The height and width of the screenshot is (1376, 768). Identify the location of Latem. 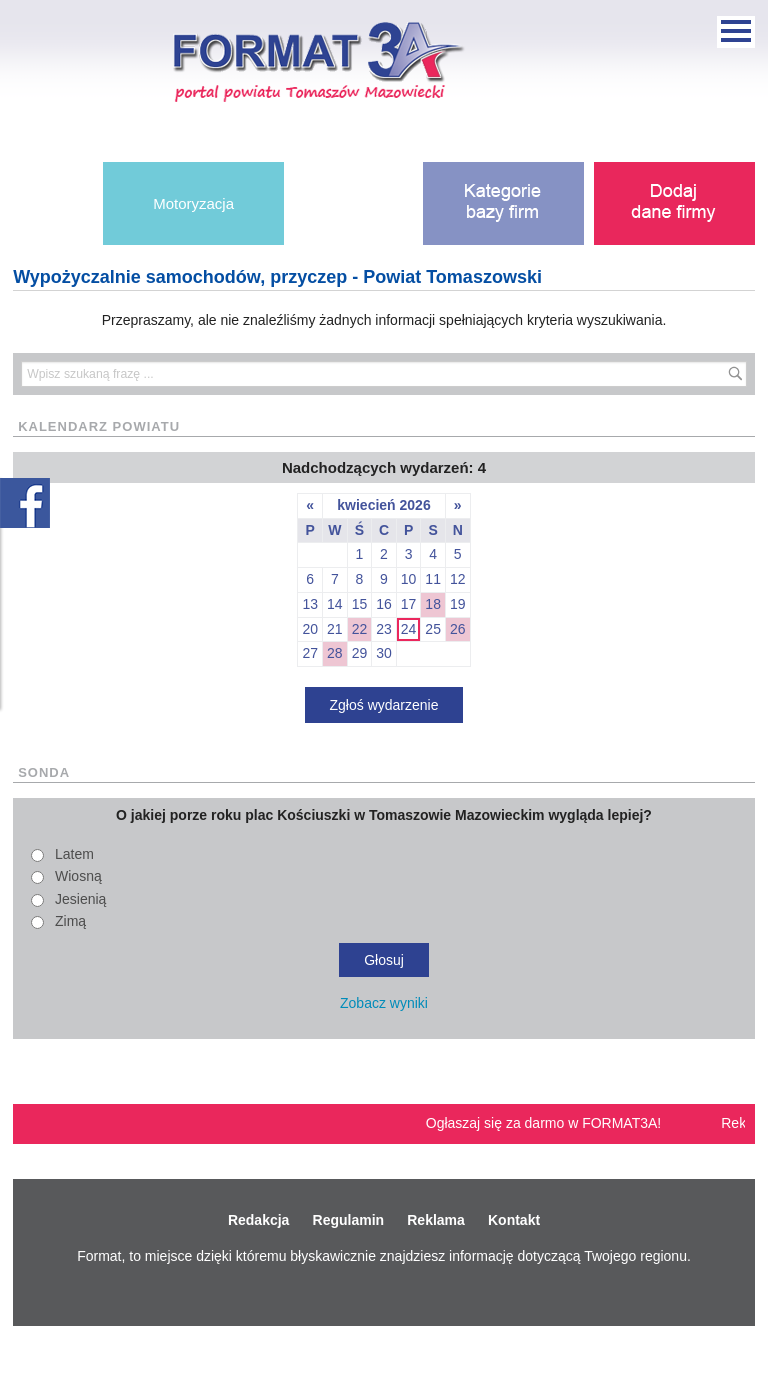
(74, 854).